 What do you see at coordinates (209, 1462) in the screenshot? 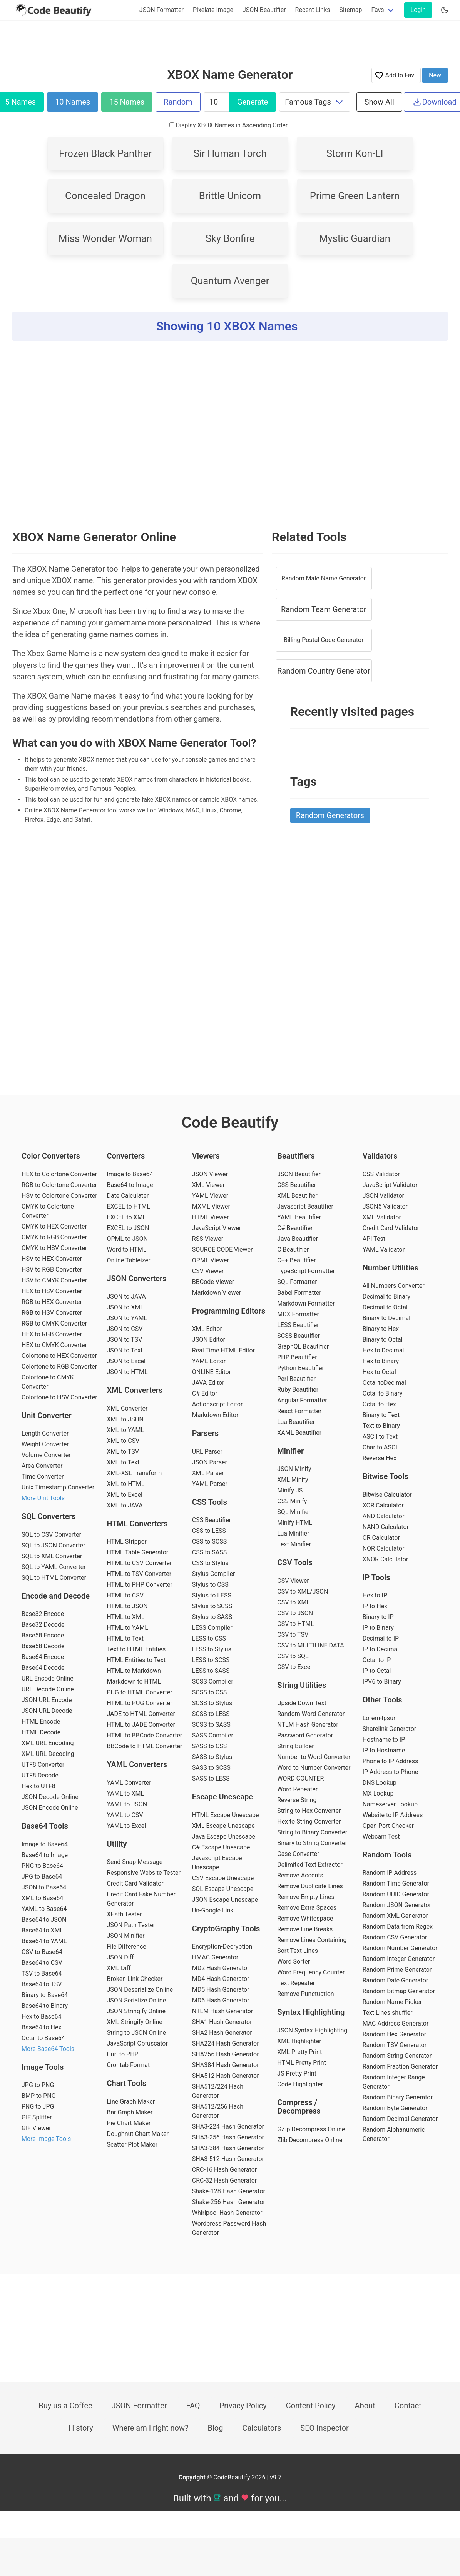
I see `JSON Parser` at bounding box center [209, 1462].